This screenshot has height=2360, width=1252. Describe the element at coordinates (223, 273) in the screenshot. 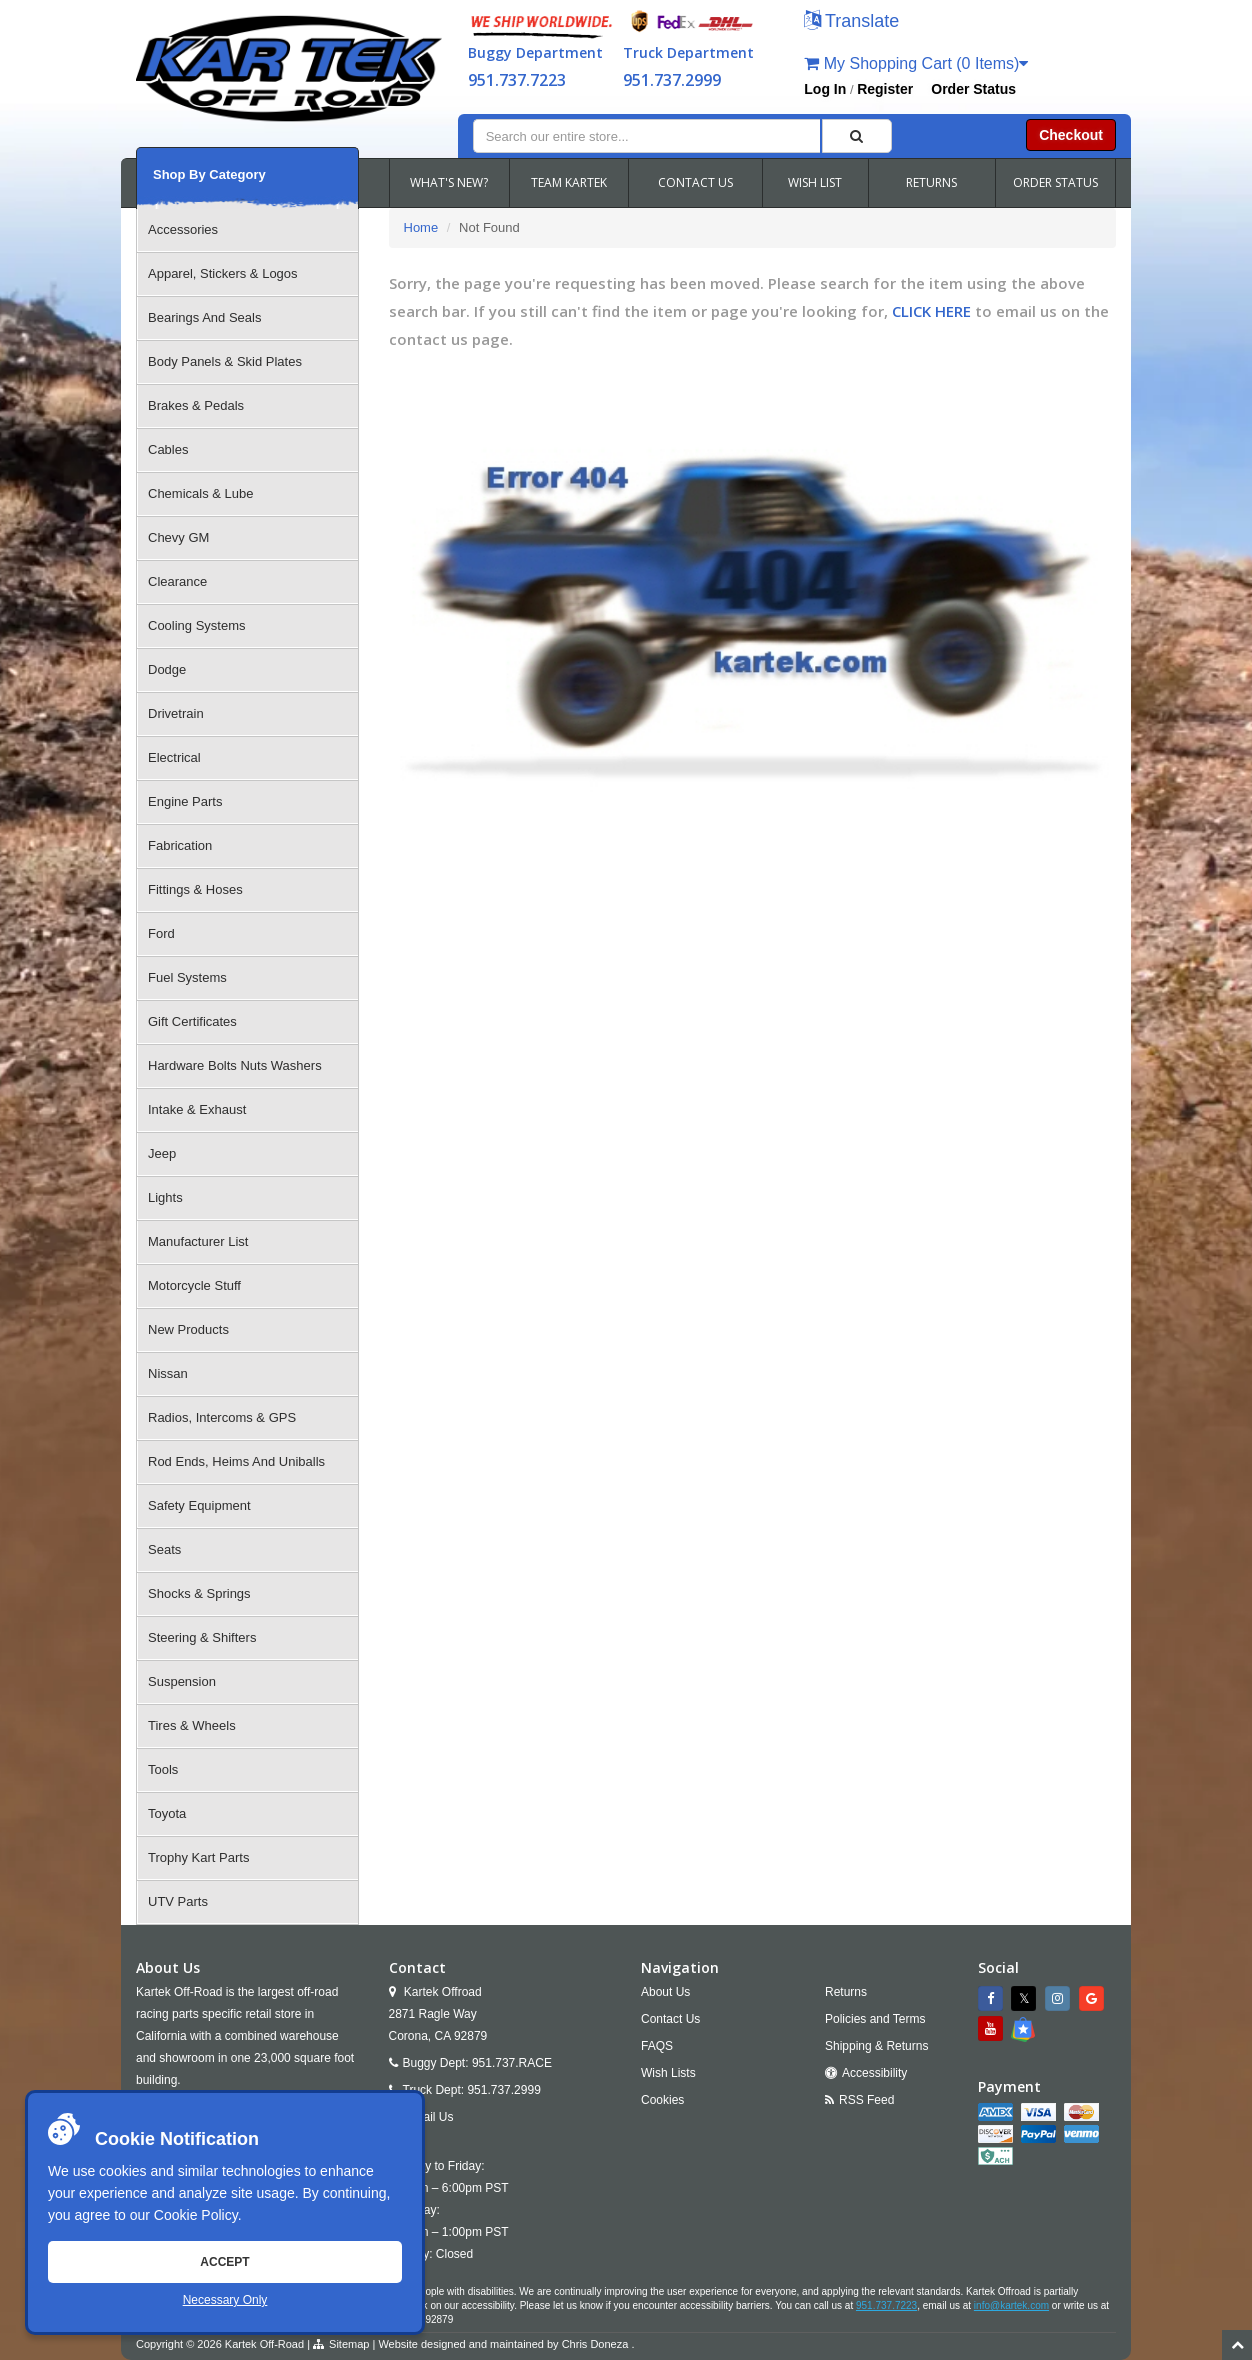

I see `Apparel, Stickers & Logos` at that location.